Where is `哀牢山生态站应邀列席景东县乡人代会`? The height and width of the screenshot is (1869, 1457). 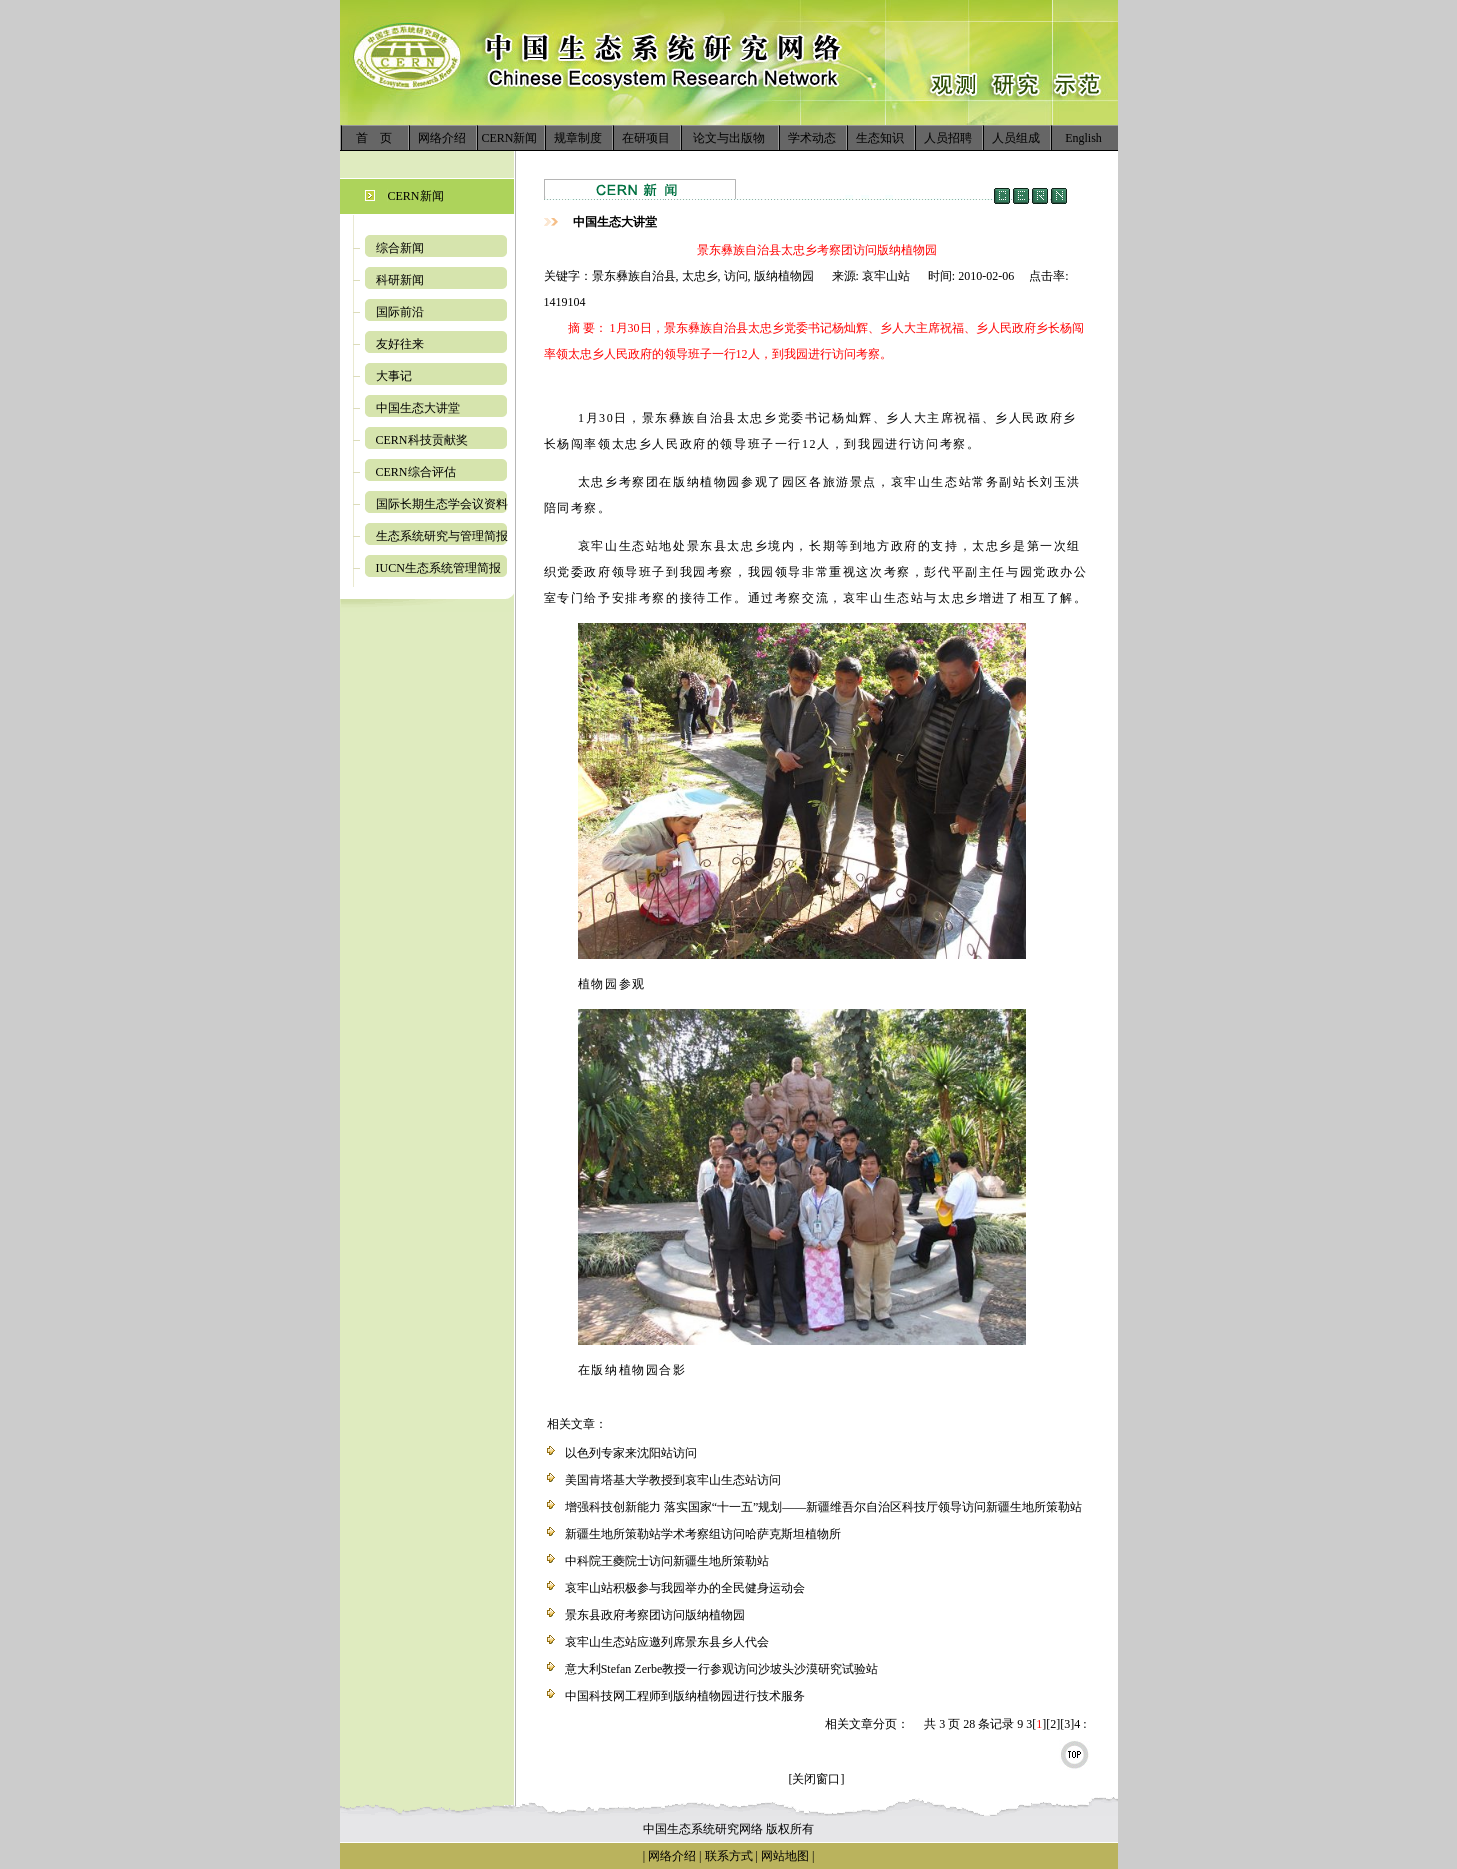
哀牢山生态站应邀列席景东县乡人代会 is located at coordinates (667, 1642).